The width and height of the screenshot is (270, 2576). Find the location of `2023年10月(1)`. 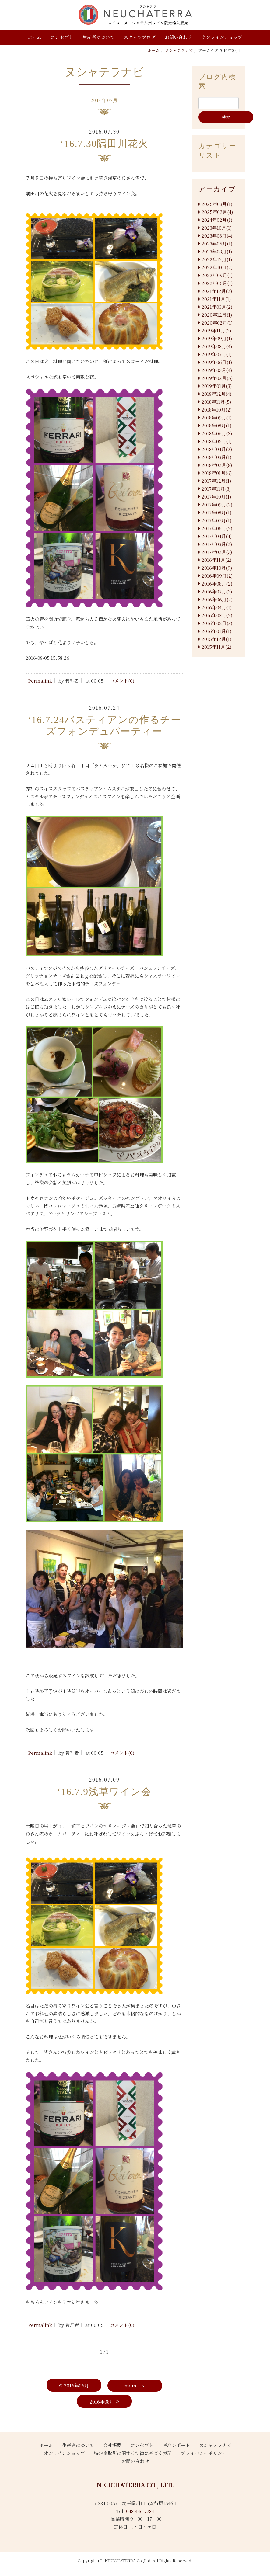

2023年10月(1) is located at coordinates (217, 227).